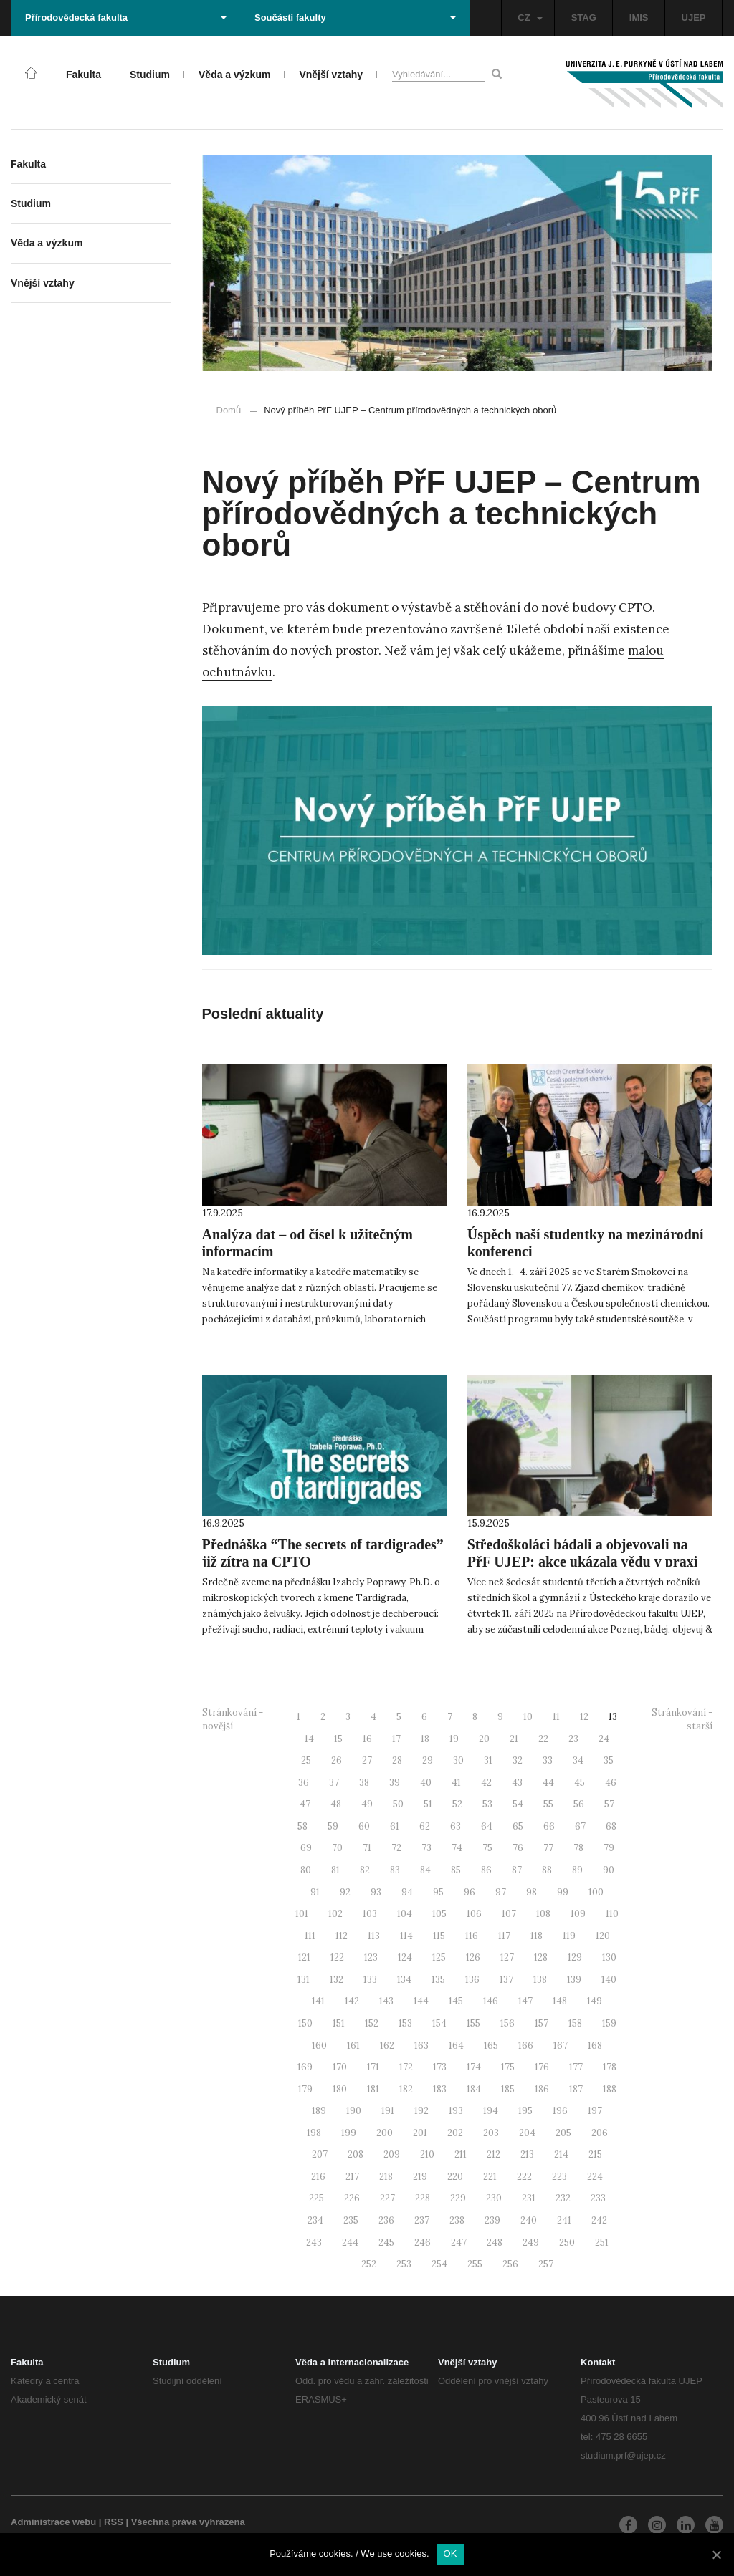 The height and width of the screenshot is (2576, 734). What do you see at coordinates (319, 2045) in the screenshot?
I see `160` at bounding box center [319, 2045].